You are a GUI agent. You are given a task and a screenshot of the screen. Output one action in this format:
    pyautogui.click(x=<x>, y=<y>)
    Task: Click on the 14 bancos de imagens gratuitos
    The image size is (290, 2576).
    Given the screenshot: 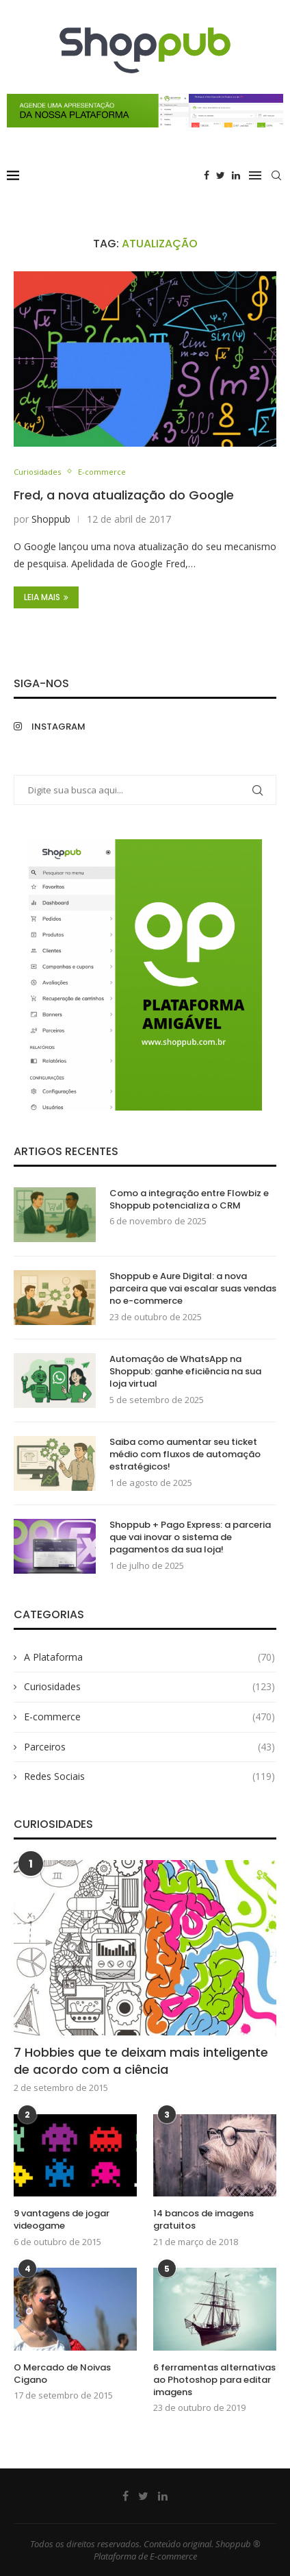 What is the action you would take?
    pyautogui.click(x=203, y=2219)
    